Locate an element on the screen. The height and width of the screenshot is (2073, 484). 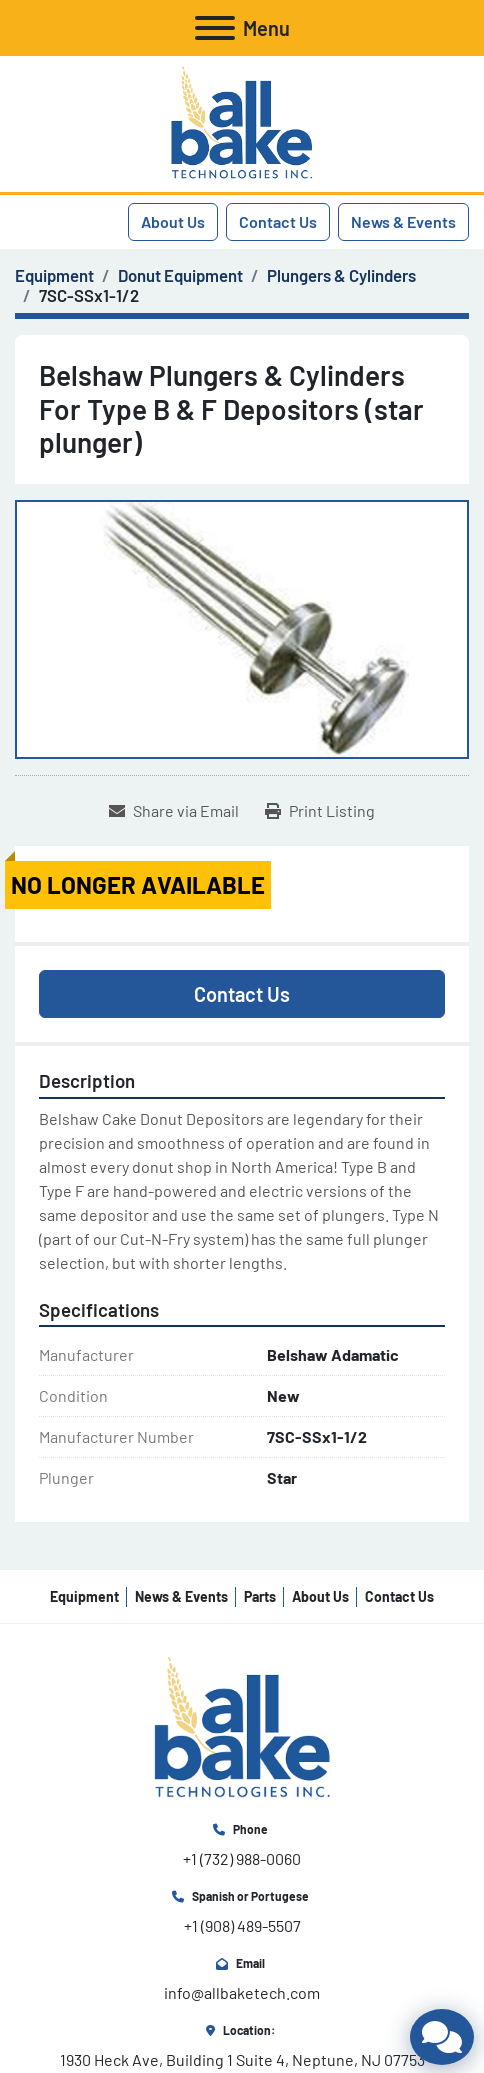
Contact Us is located at coordinates (278, 221).